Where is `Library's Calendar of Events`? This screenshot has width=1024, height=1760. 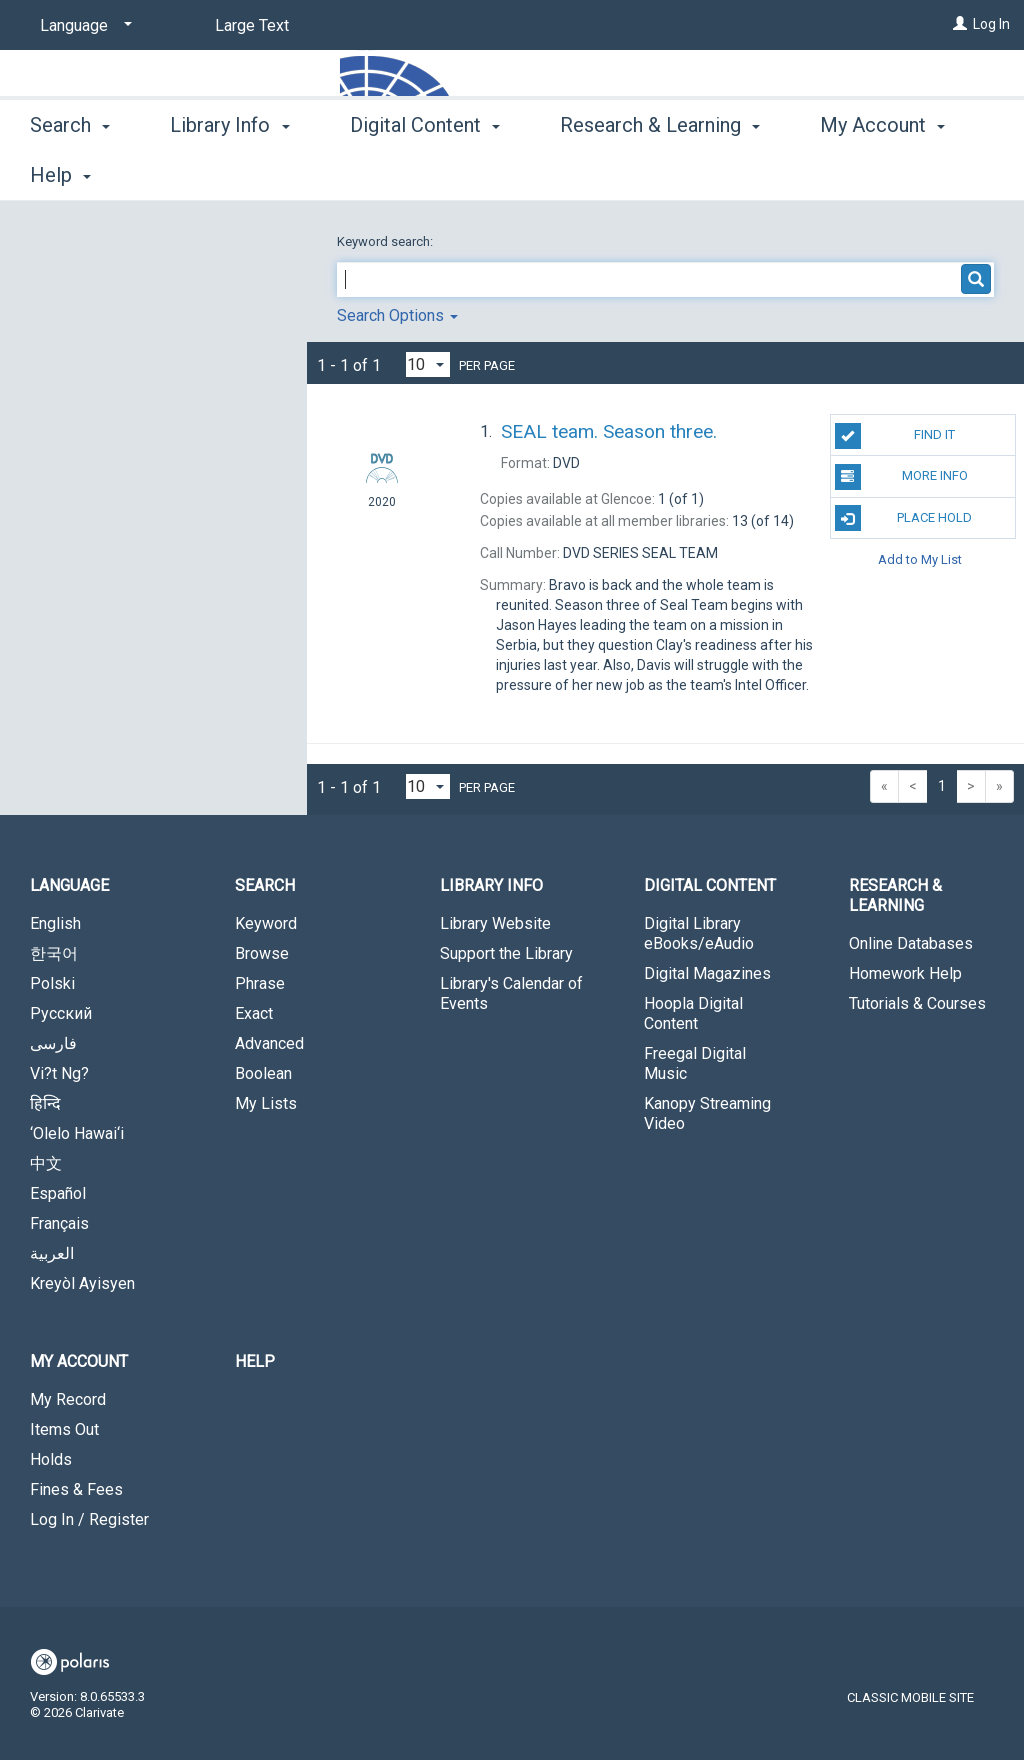
Library's Calendar of Events is located at coordinates (511, 993).